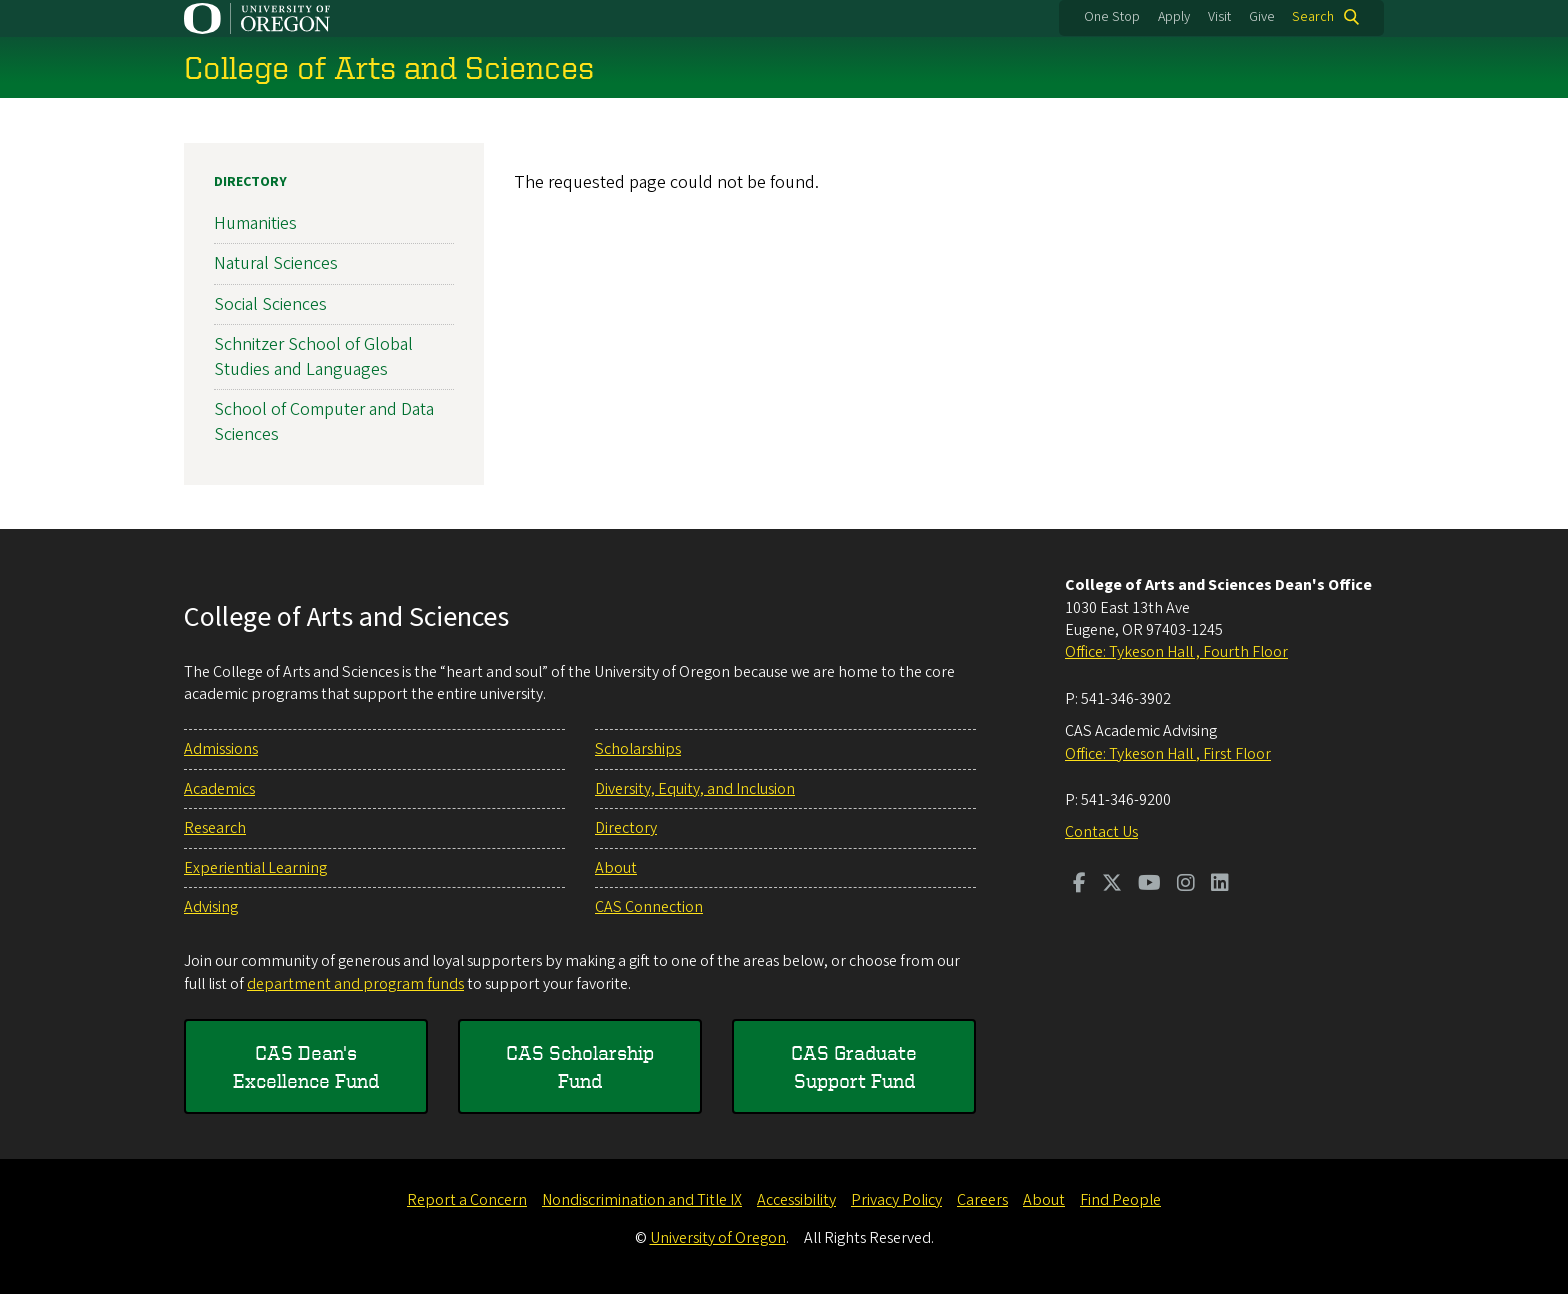  Describe the element at coordinates (695, 789) in the screenshot. I see `Diversity, Equity, and Inclusion` at that location.